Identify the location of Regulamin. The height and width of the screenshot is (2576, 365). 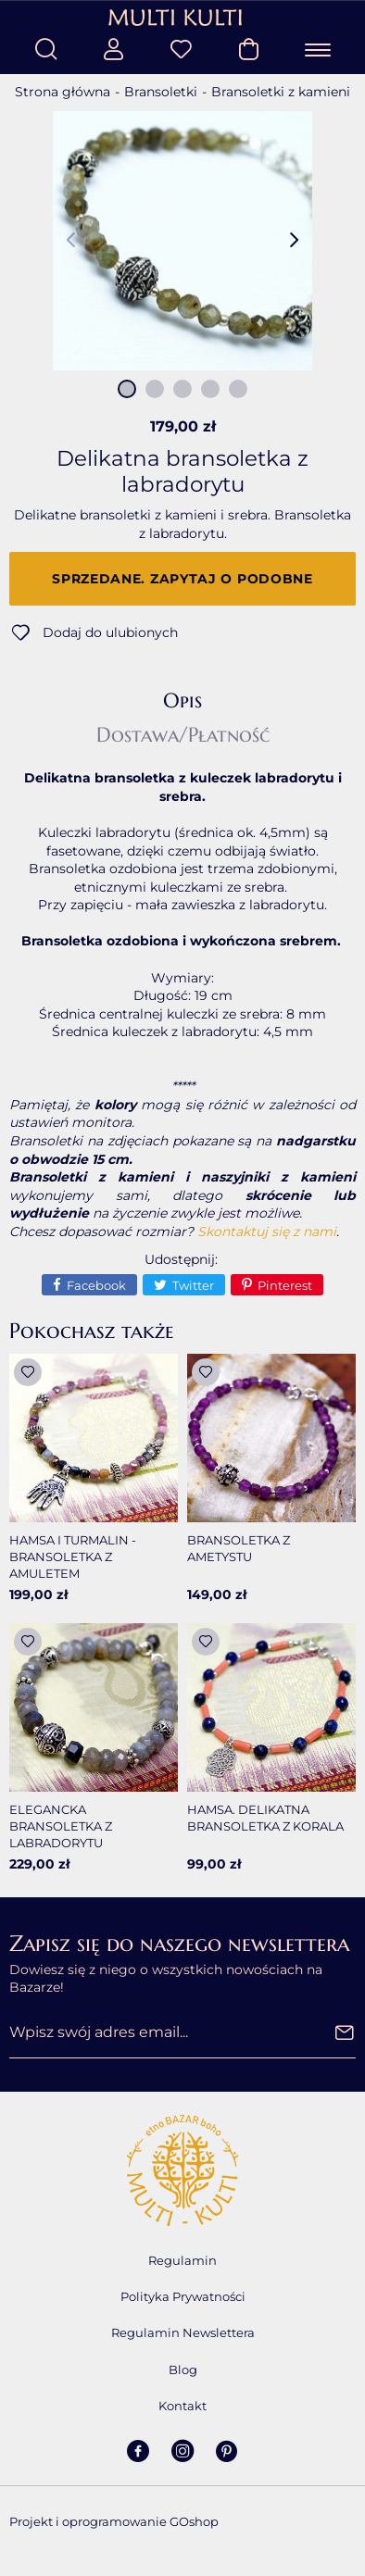
(182, 2260).